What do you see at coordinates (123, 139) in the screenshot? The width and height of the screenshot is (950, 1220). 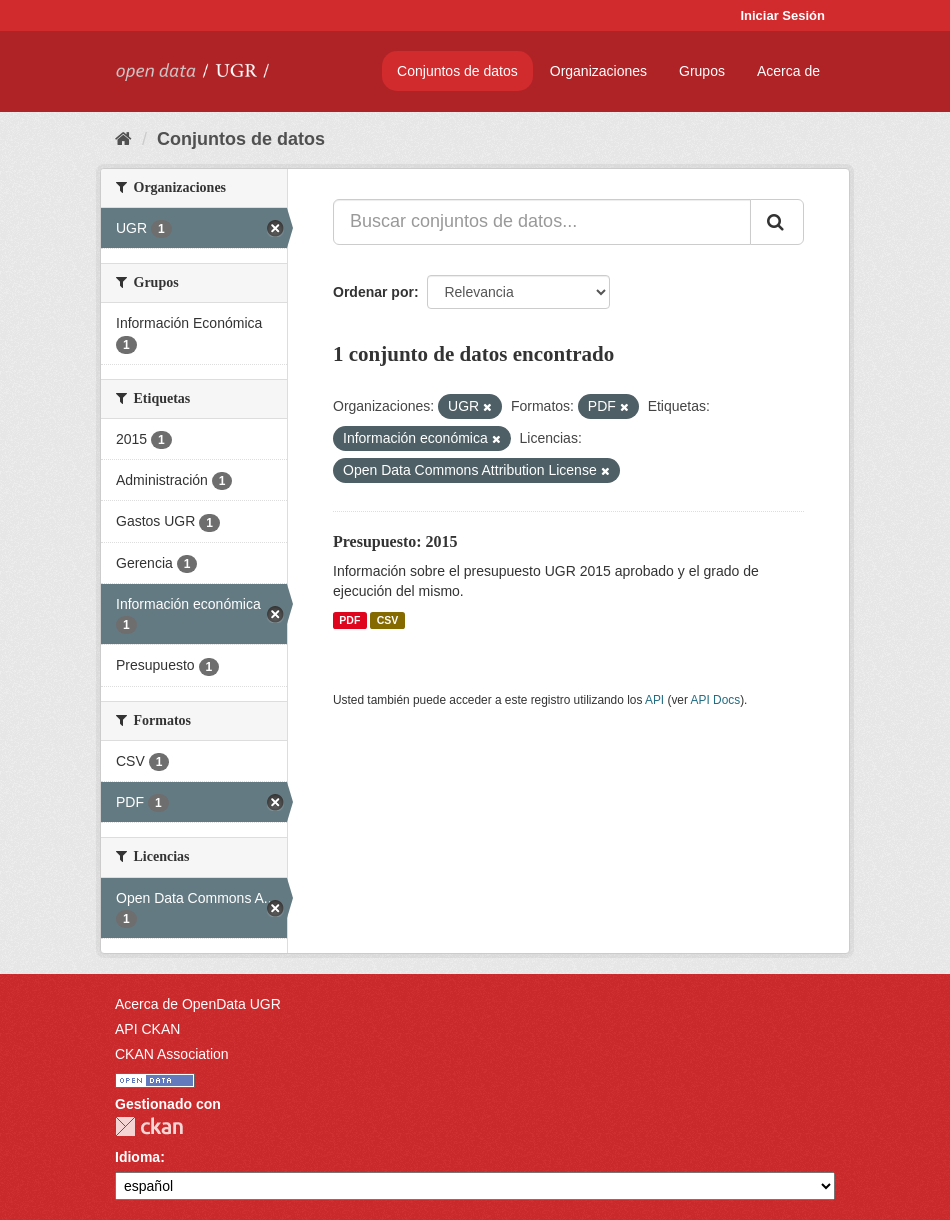 I see `[Inicio]` at bounding box center [123, 139].